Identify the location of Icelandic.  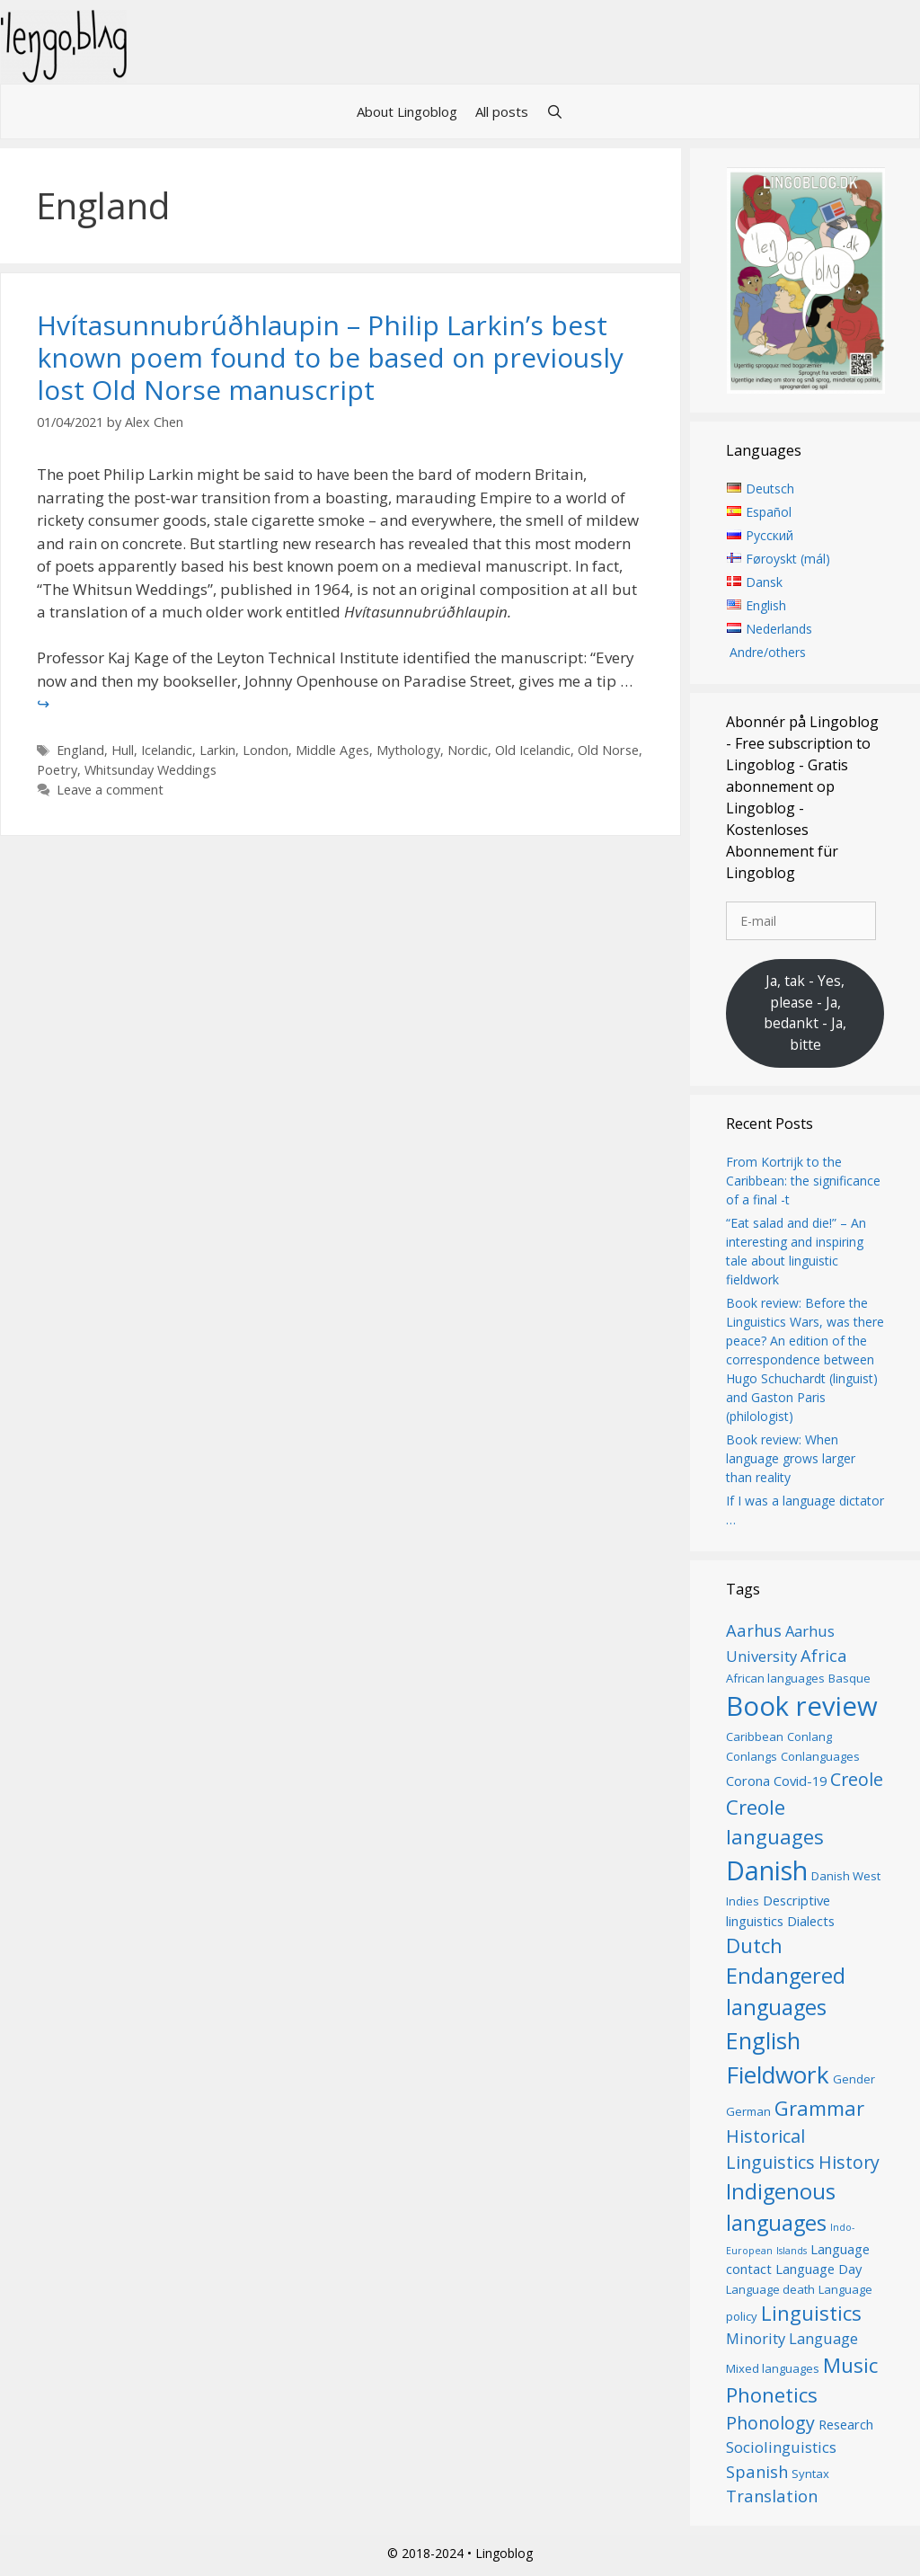
(166, 750).